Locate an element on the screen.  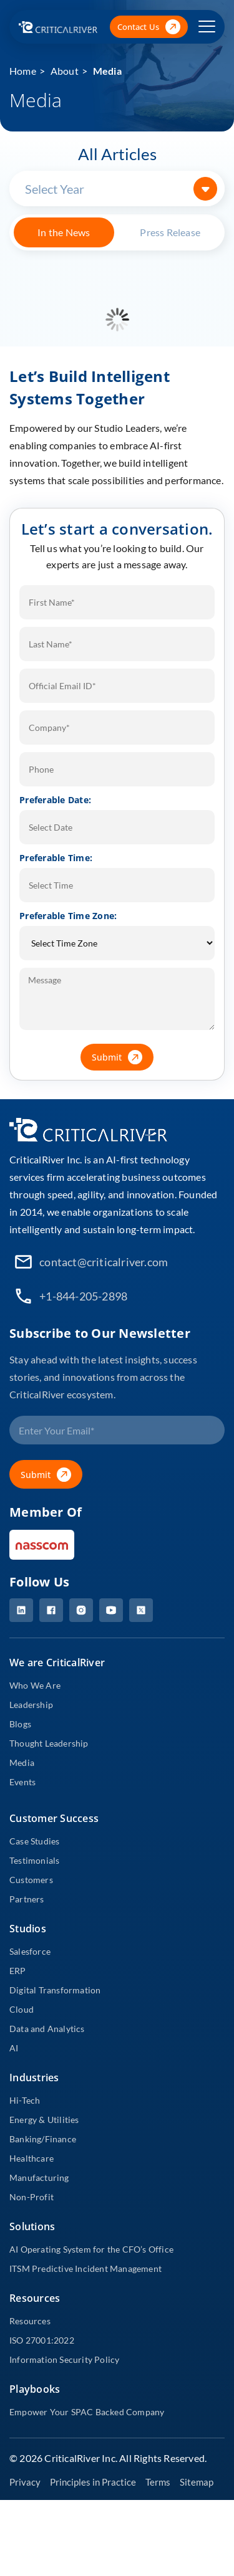
Thought Leadership is located at coordinates (49, 1743).